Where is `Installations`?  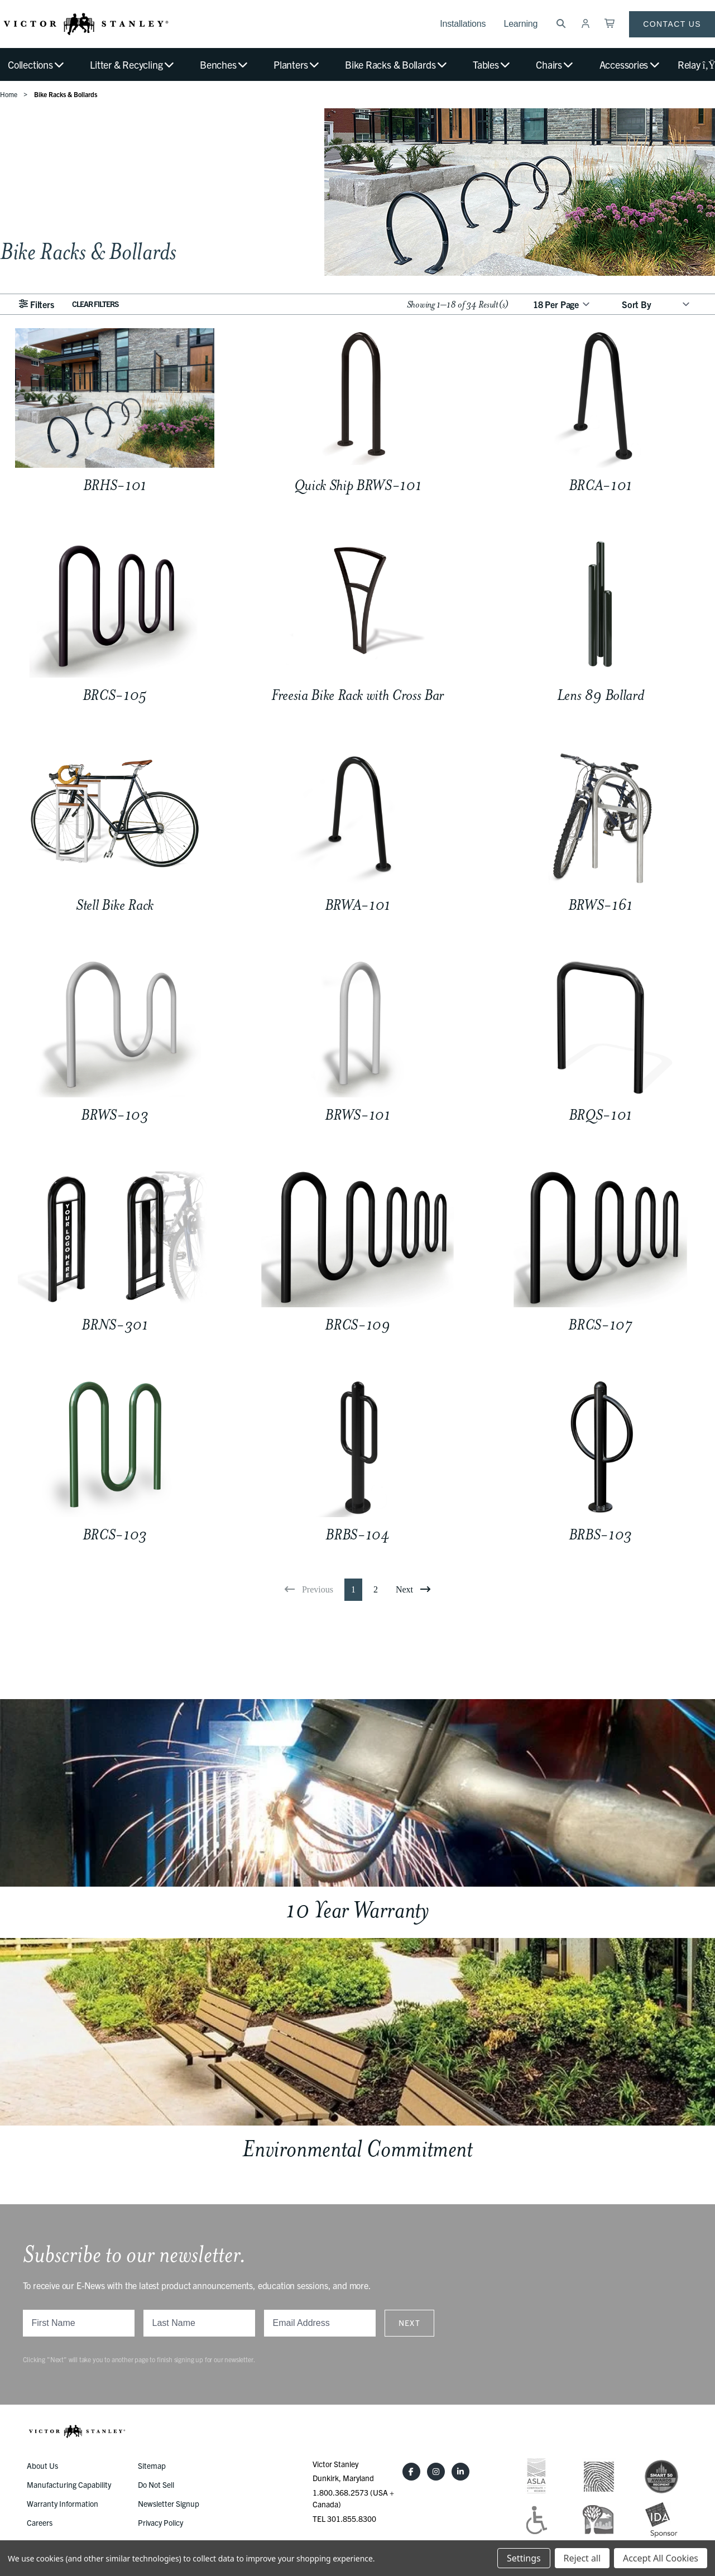 Installations is located at coordinates (463, 23).